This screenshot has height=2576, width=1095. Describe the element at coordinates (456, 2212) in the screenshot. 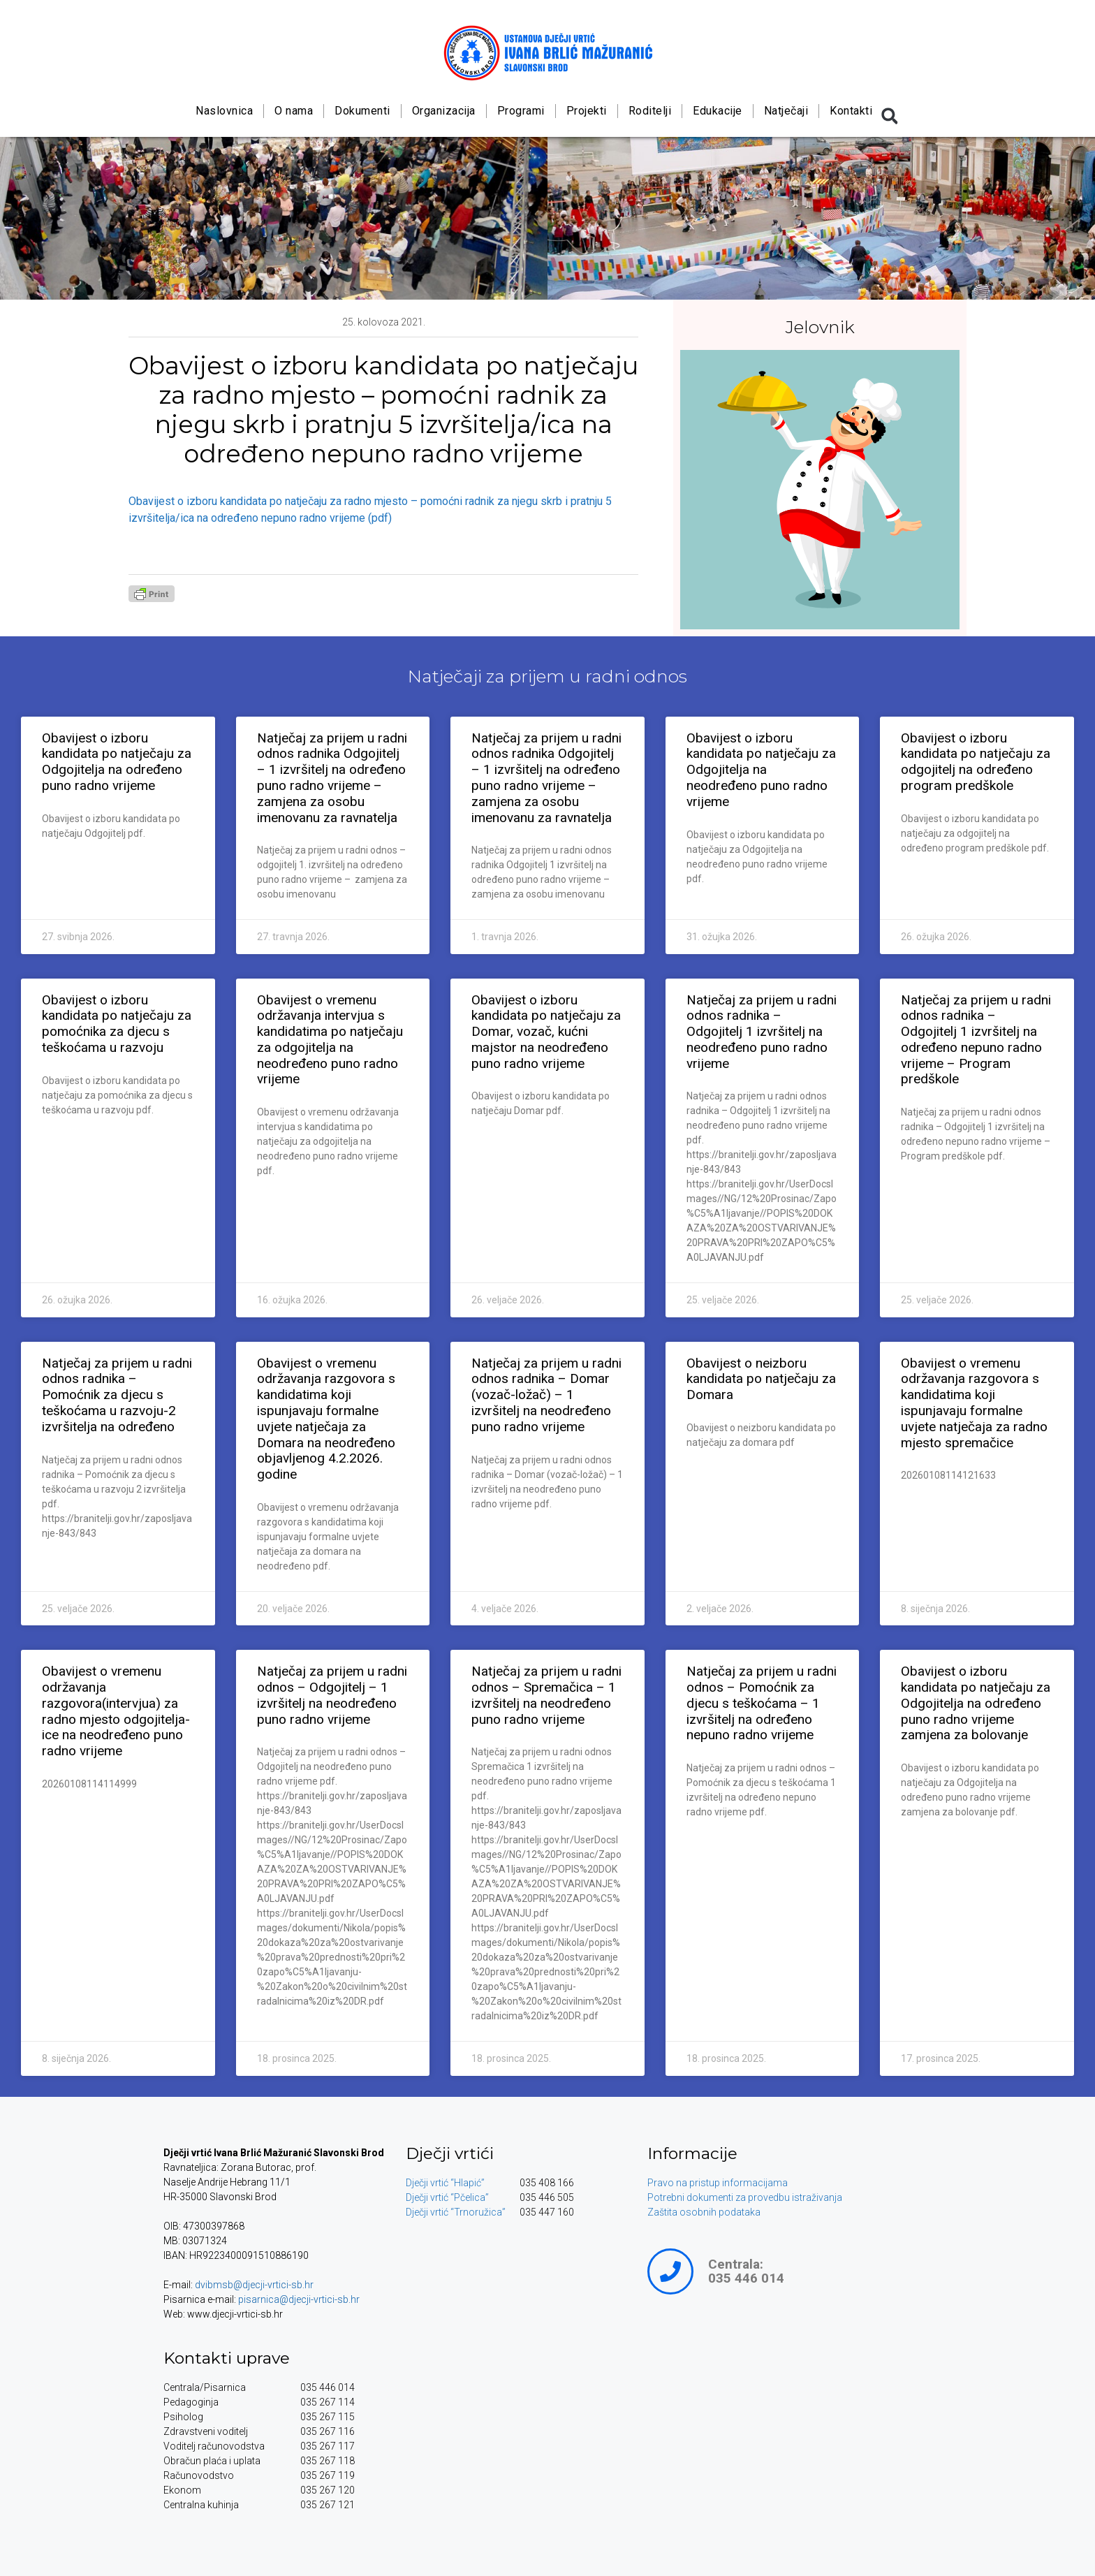

I see `Dječji vrtić “Trnoružica”` at that location.